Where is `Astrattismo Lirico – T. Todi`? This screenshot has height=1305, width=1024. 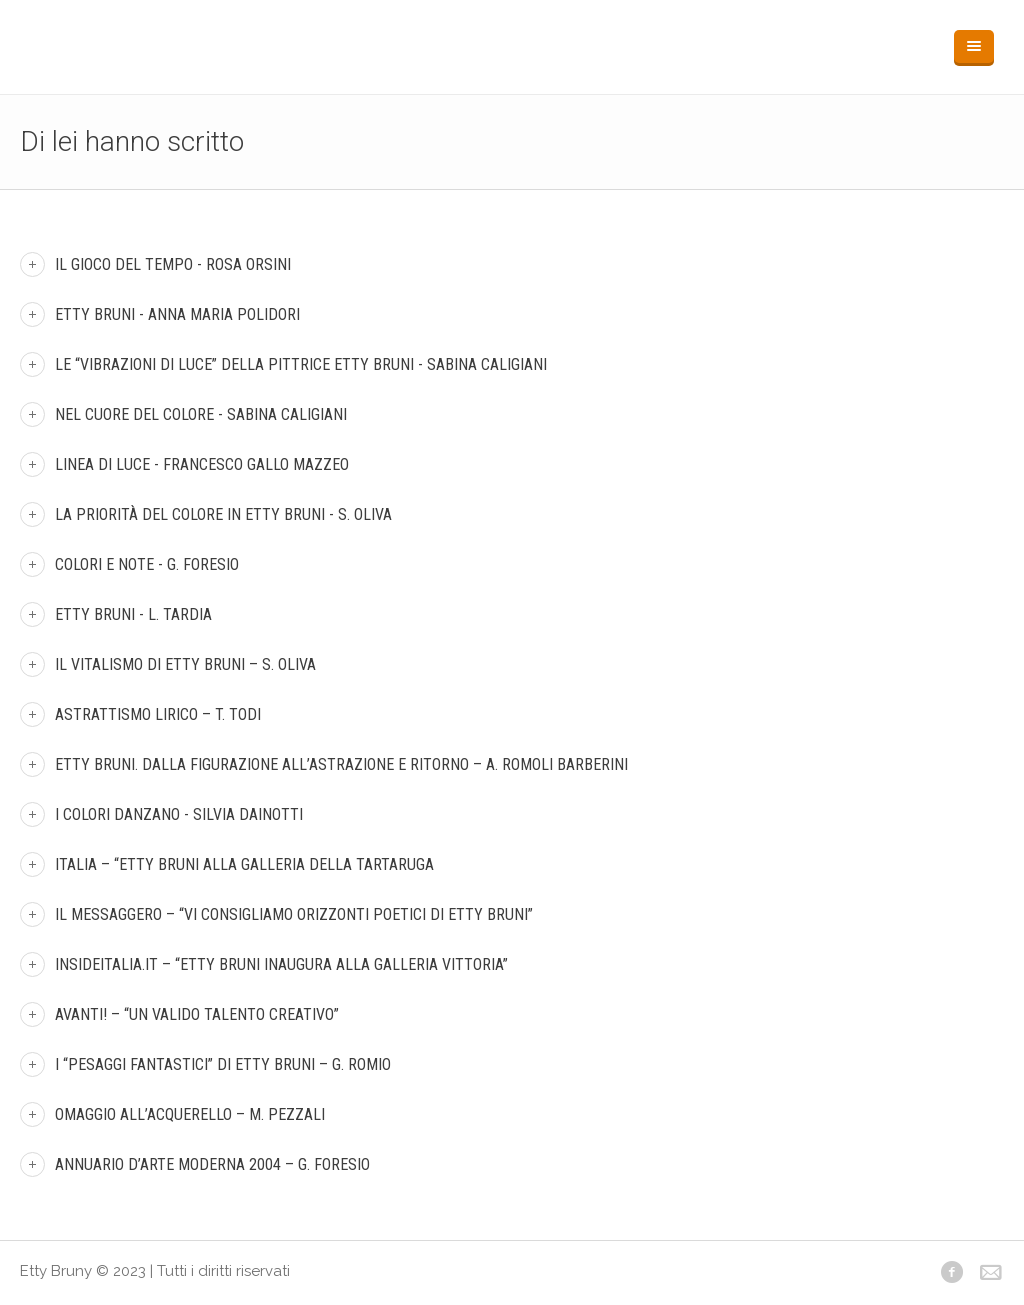
Astrattismo Lirico – T. Todi is located at coordinates (158, 714).